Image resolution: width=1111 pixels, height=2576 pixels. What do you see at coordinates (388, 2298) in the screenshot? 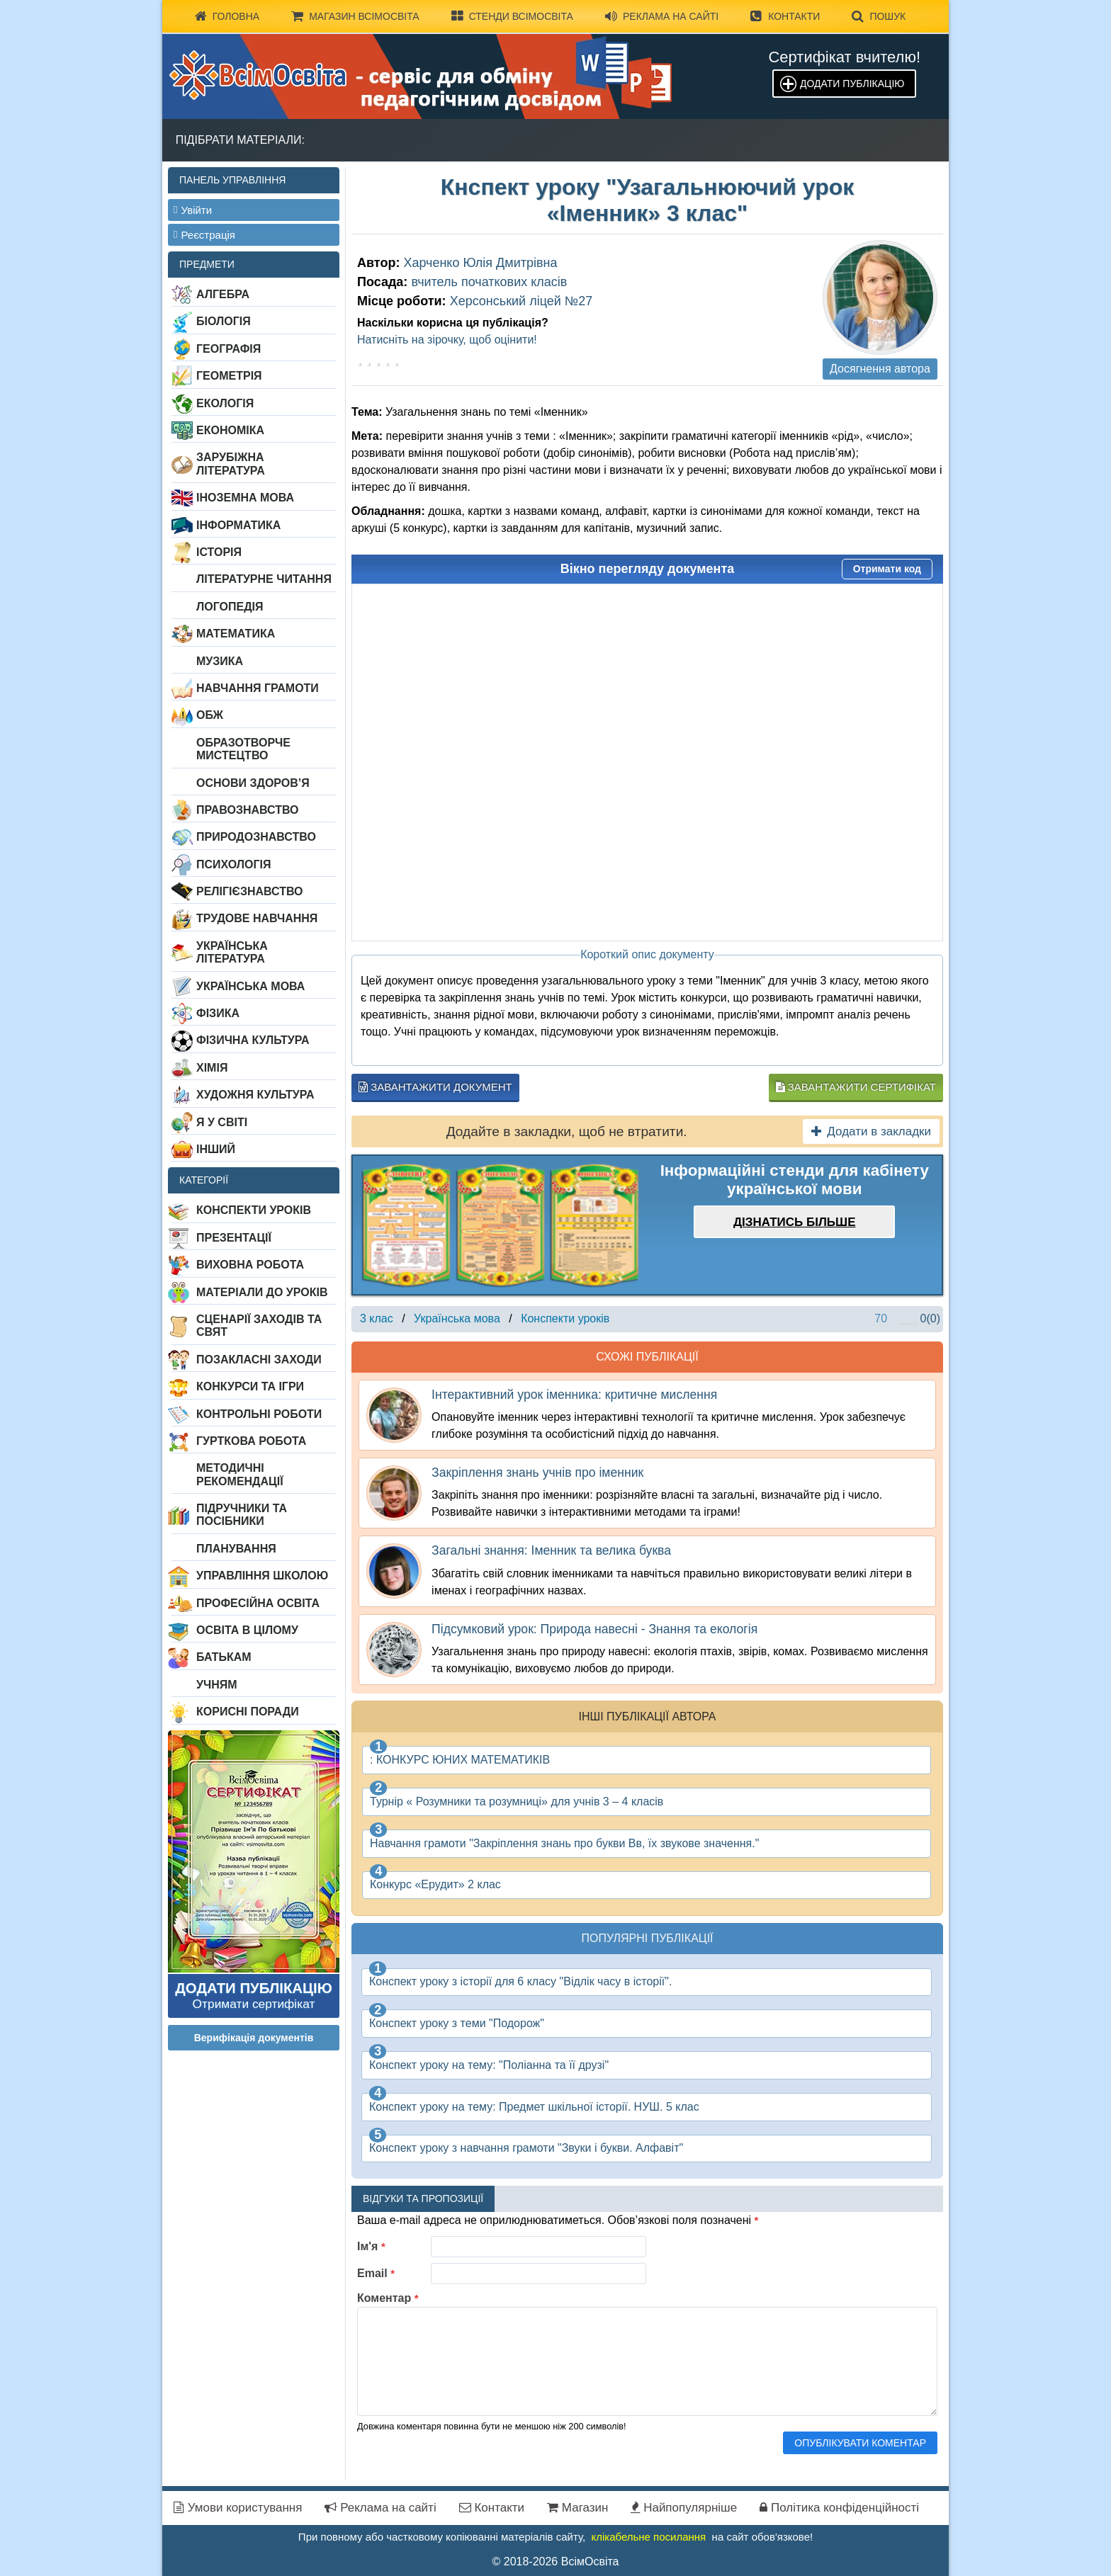
I see `Коментар` at bounding box center [388, 2298].